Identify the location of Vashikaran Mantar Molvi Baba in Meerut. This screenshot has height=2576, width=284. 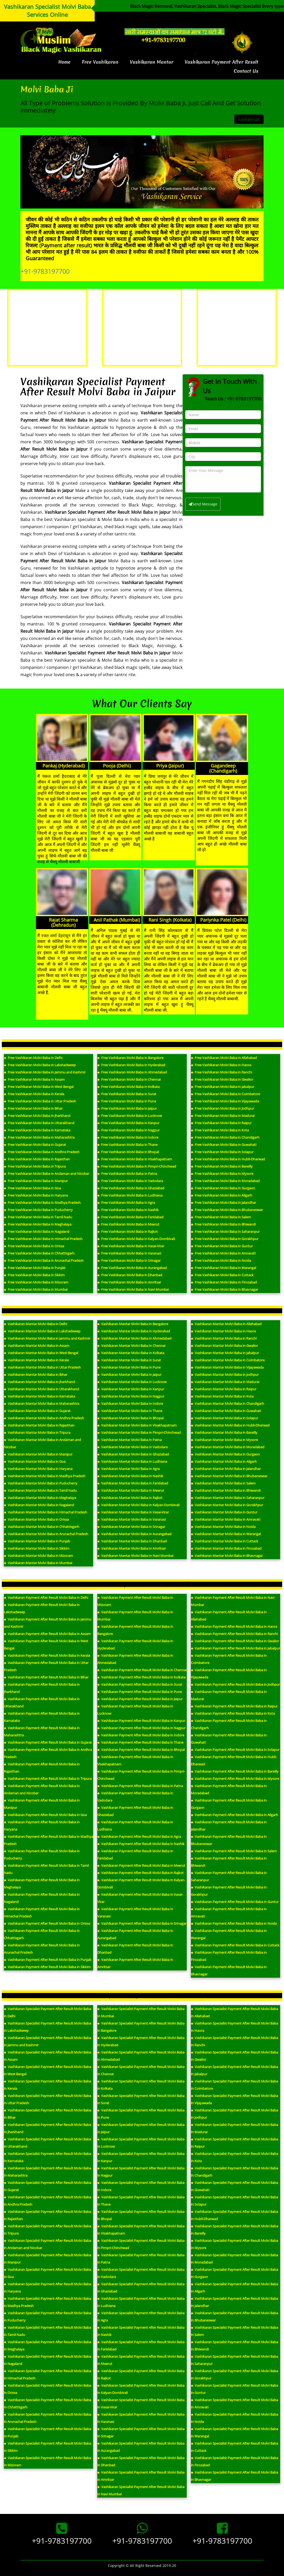
(130, 1490).